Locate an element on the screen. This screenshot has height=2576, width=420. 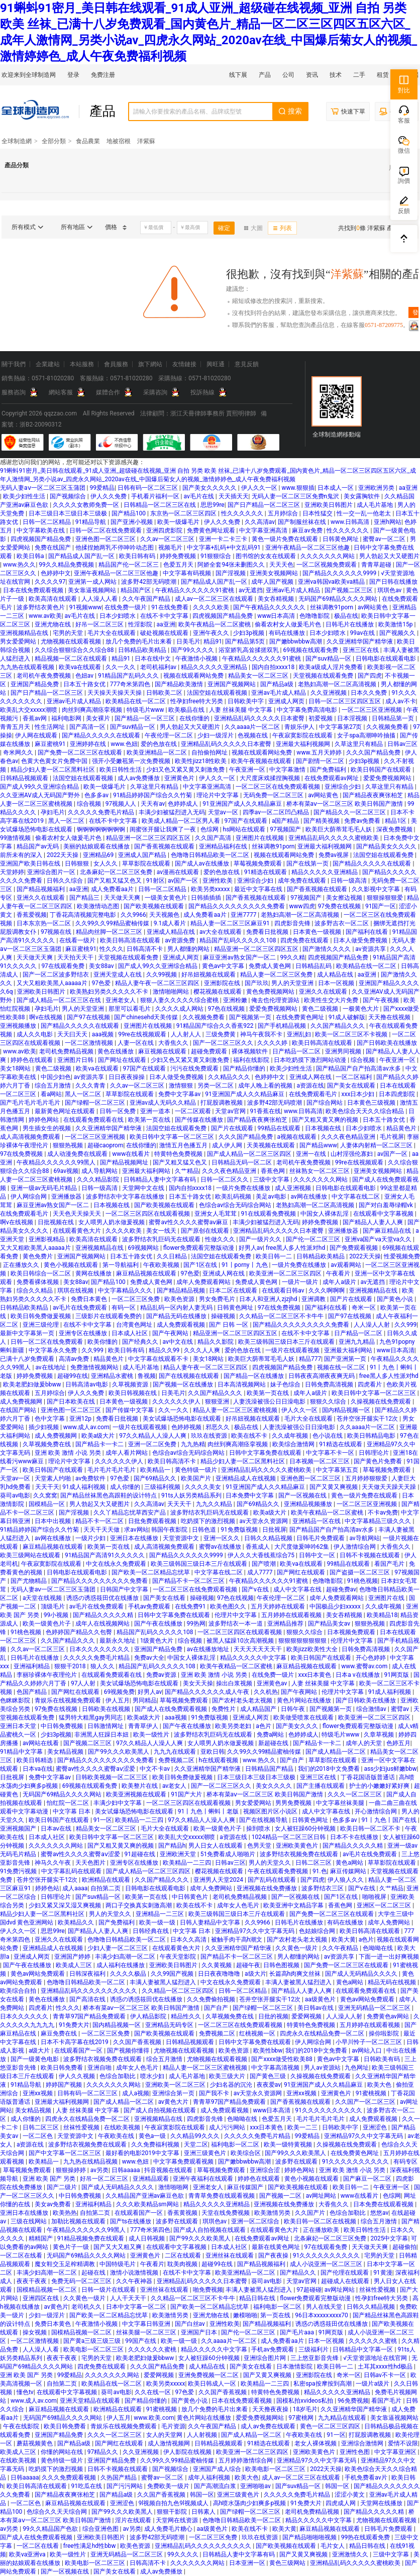
欧美日韩高清在线观看 is located at coordinates (131, 940).